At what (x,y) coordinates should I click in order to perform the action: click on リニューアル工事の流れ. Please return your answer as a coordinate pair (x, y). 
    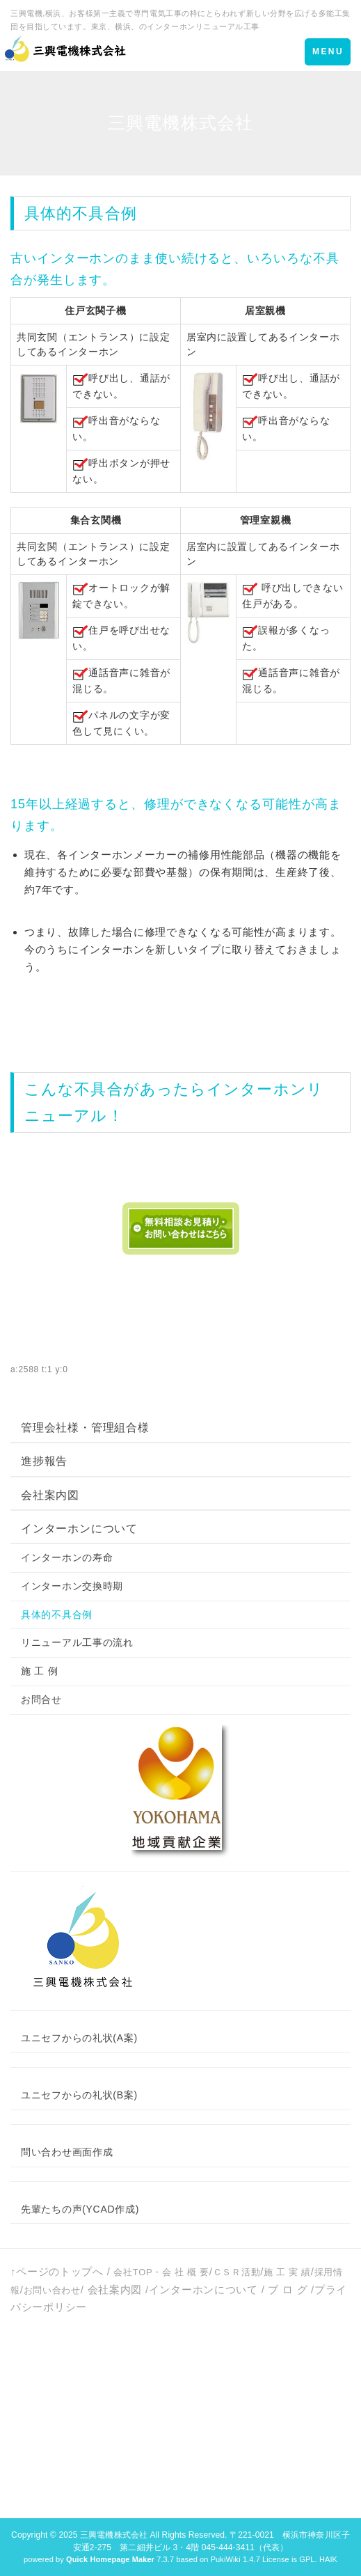
    Looking at the image, I should click on (77, 1642).